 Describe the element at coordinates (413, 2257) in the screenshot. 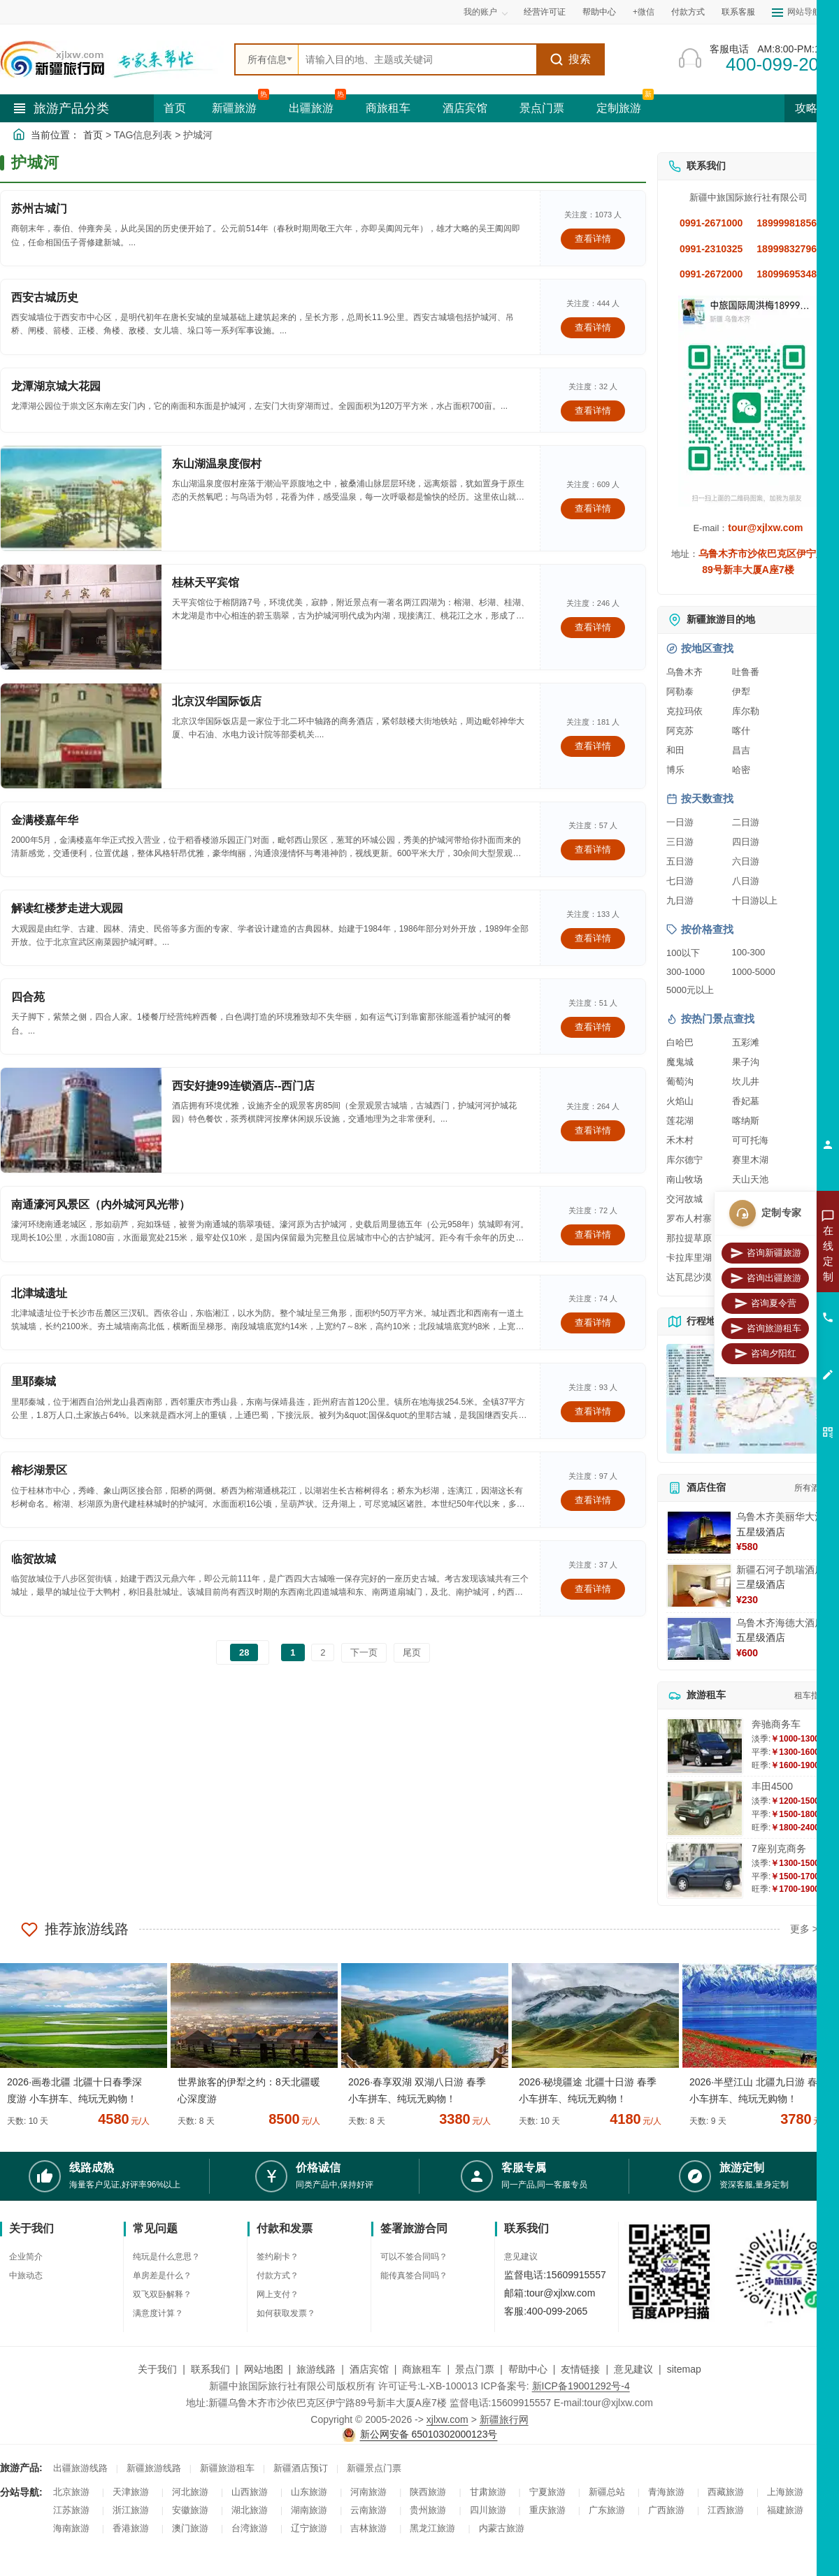

I see `可以不签合同吗？` at that location.